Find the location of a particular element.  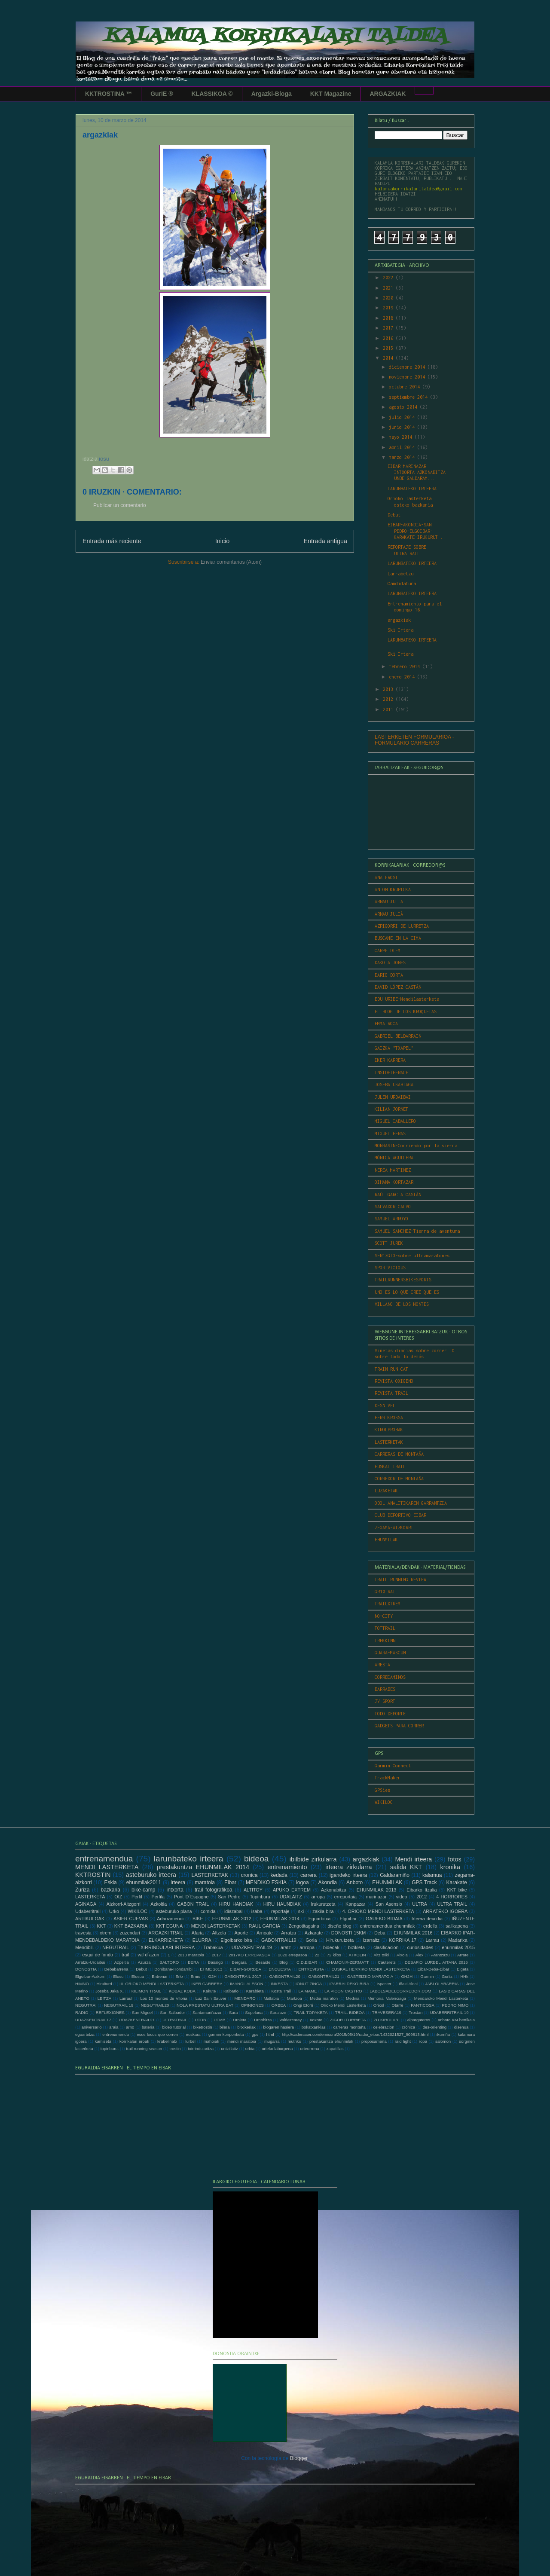

esos locos que corren is located at coordinates (157, 2034).